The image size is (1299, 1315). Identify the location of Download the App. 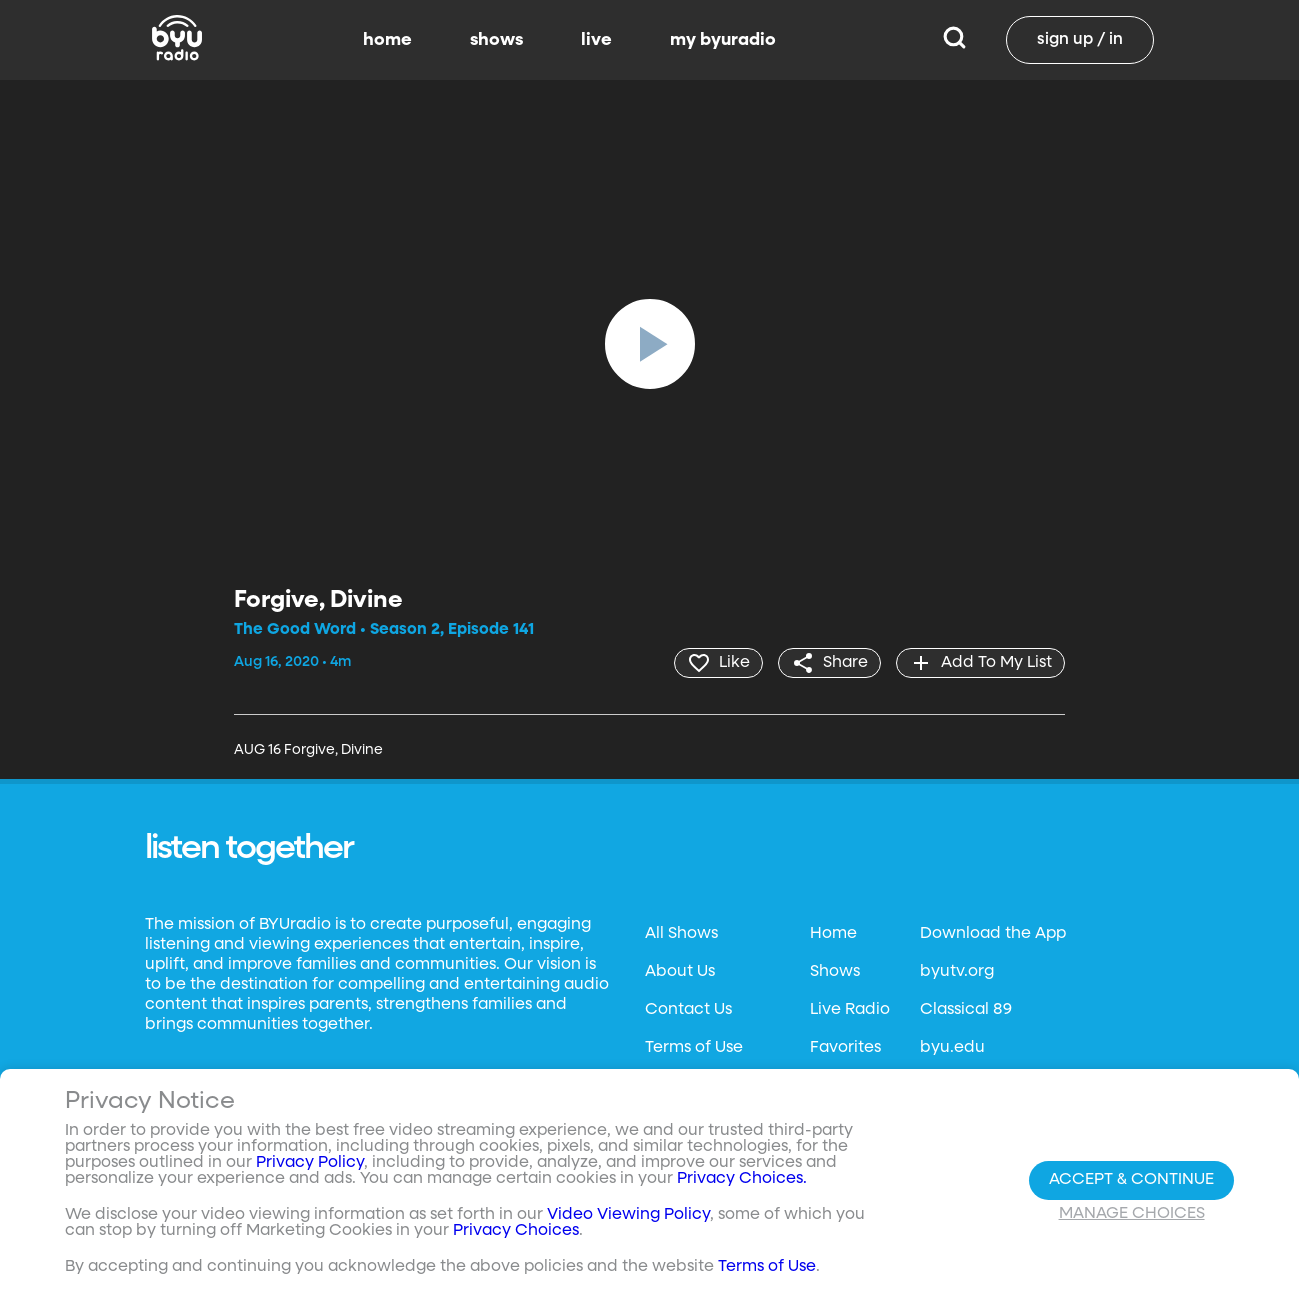
(993, 934).